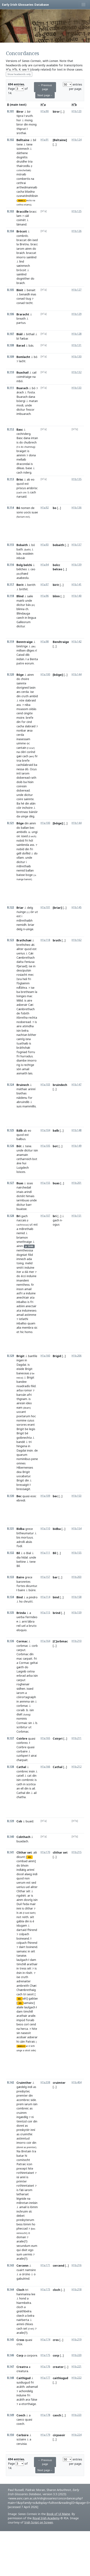  What do you see at coordinates (57, 1356) in the screenshot?
I see `Brigid` at bounding box center [57, 1356].